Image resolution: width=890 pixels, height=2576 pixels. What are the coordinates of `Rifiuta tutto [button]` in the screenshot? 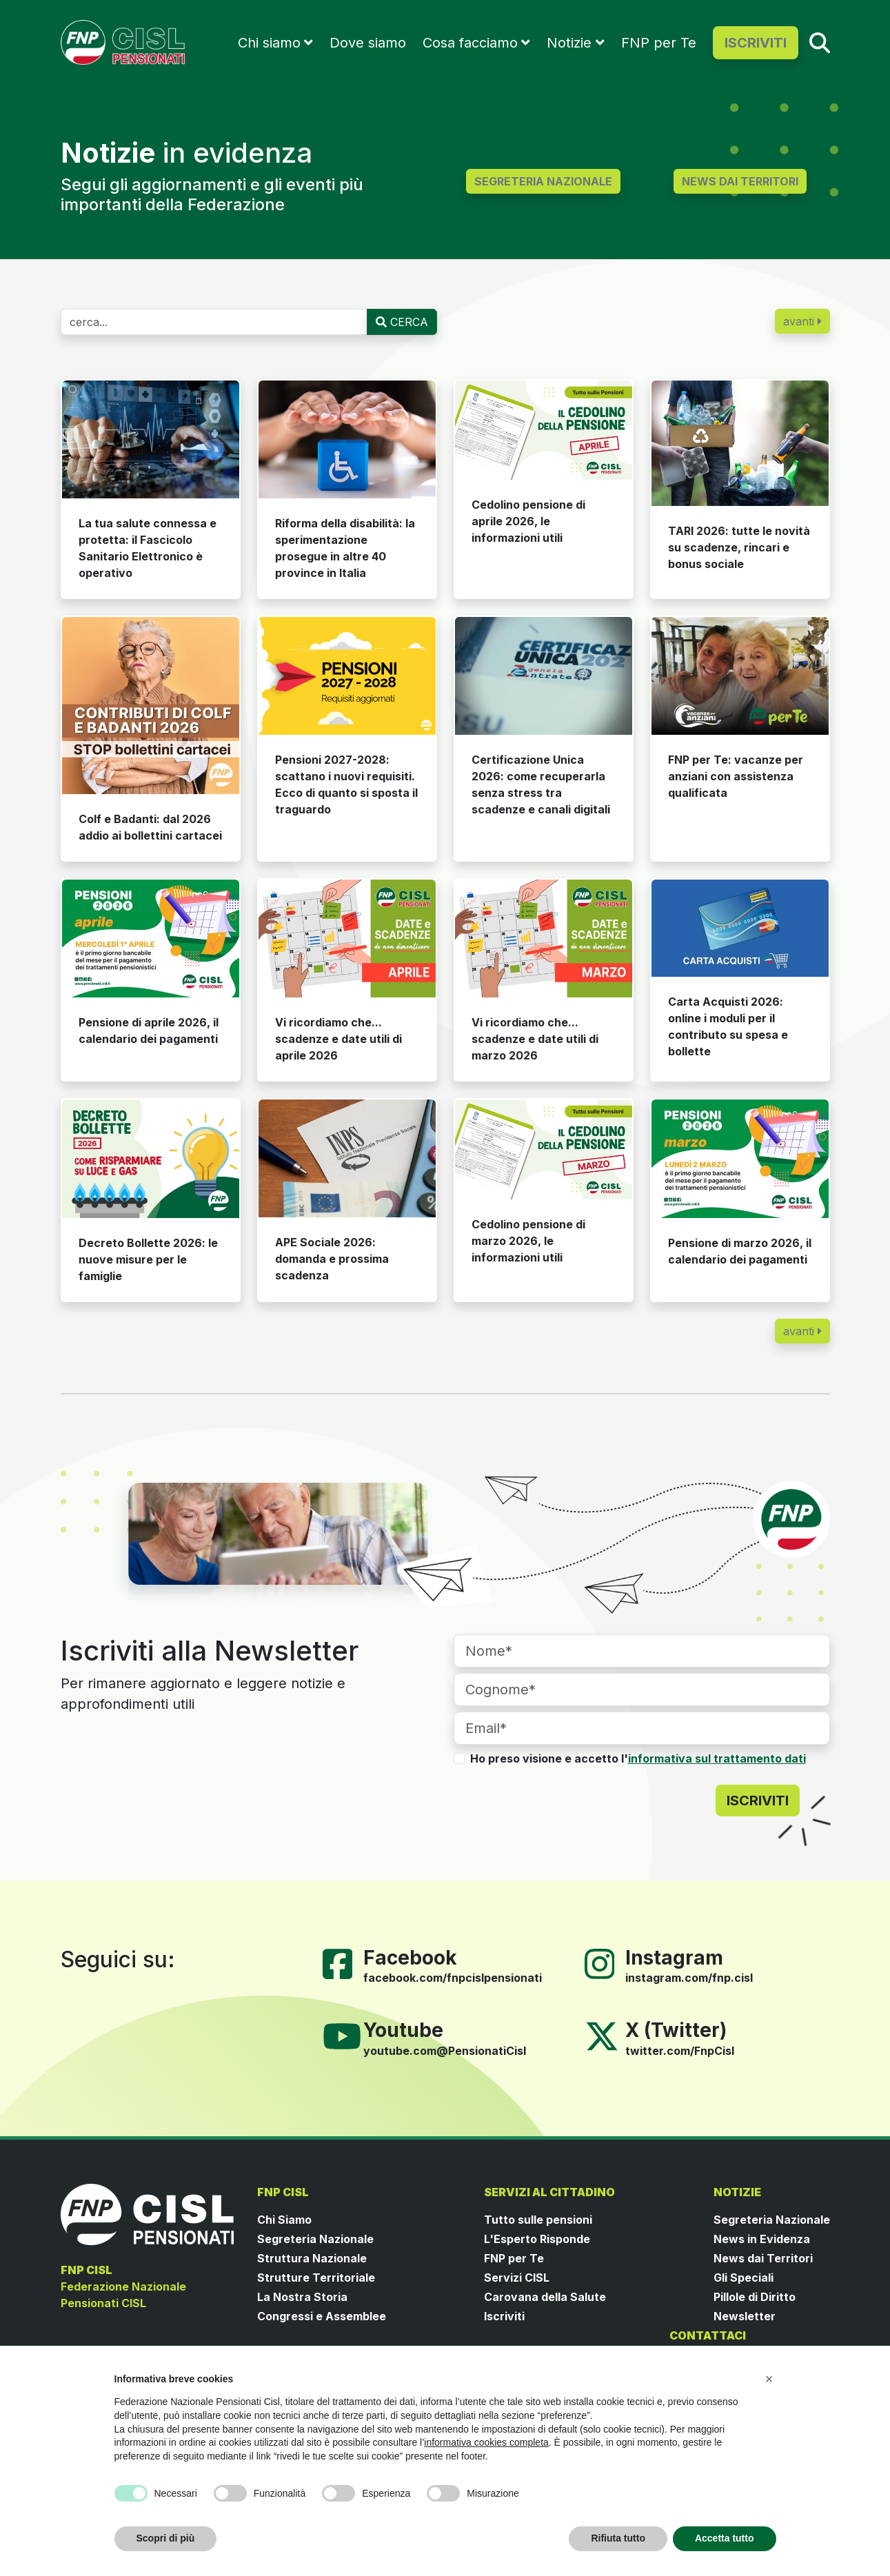 It's located at (618, 2538).